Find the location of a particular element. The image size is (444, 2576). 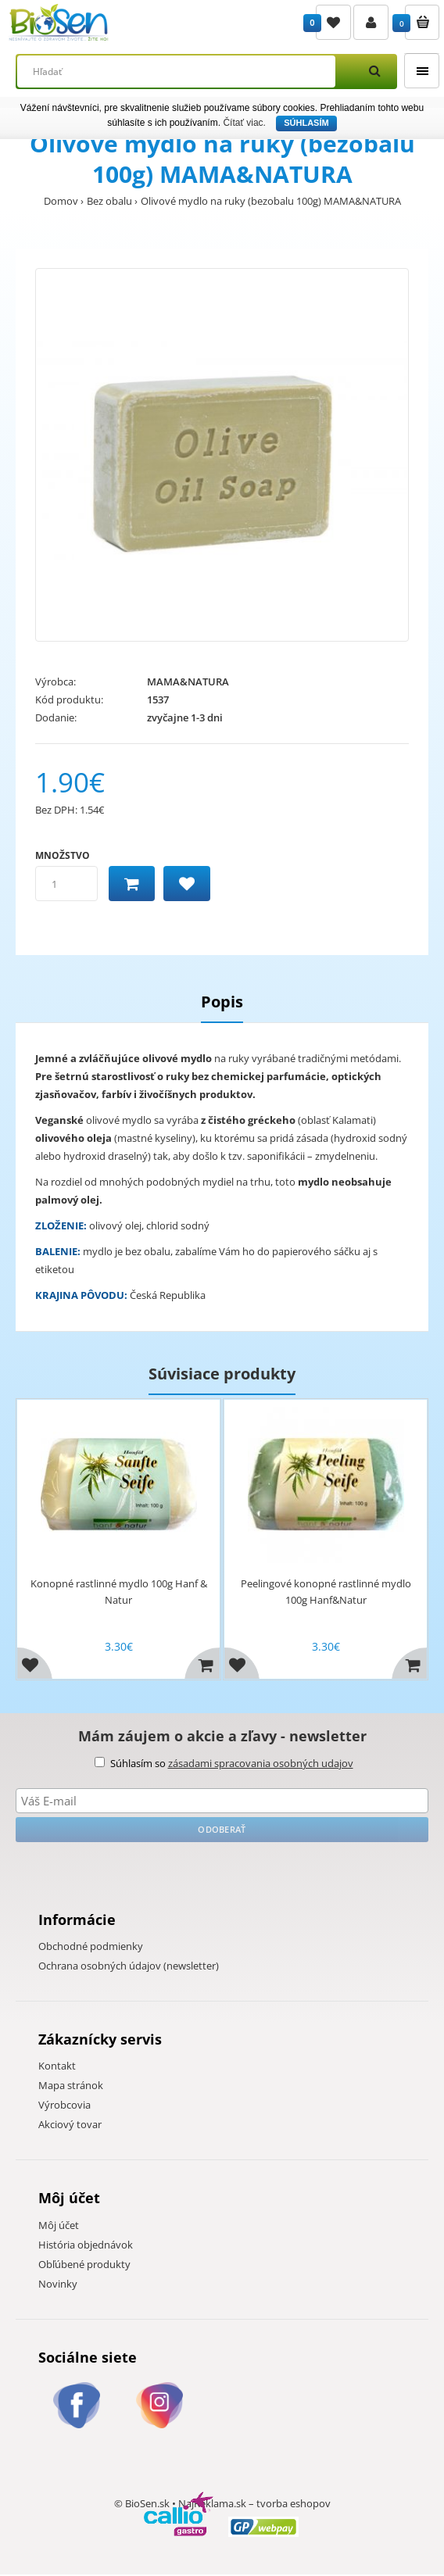

Akciový tovar is located at coordinates (70, 2124).